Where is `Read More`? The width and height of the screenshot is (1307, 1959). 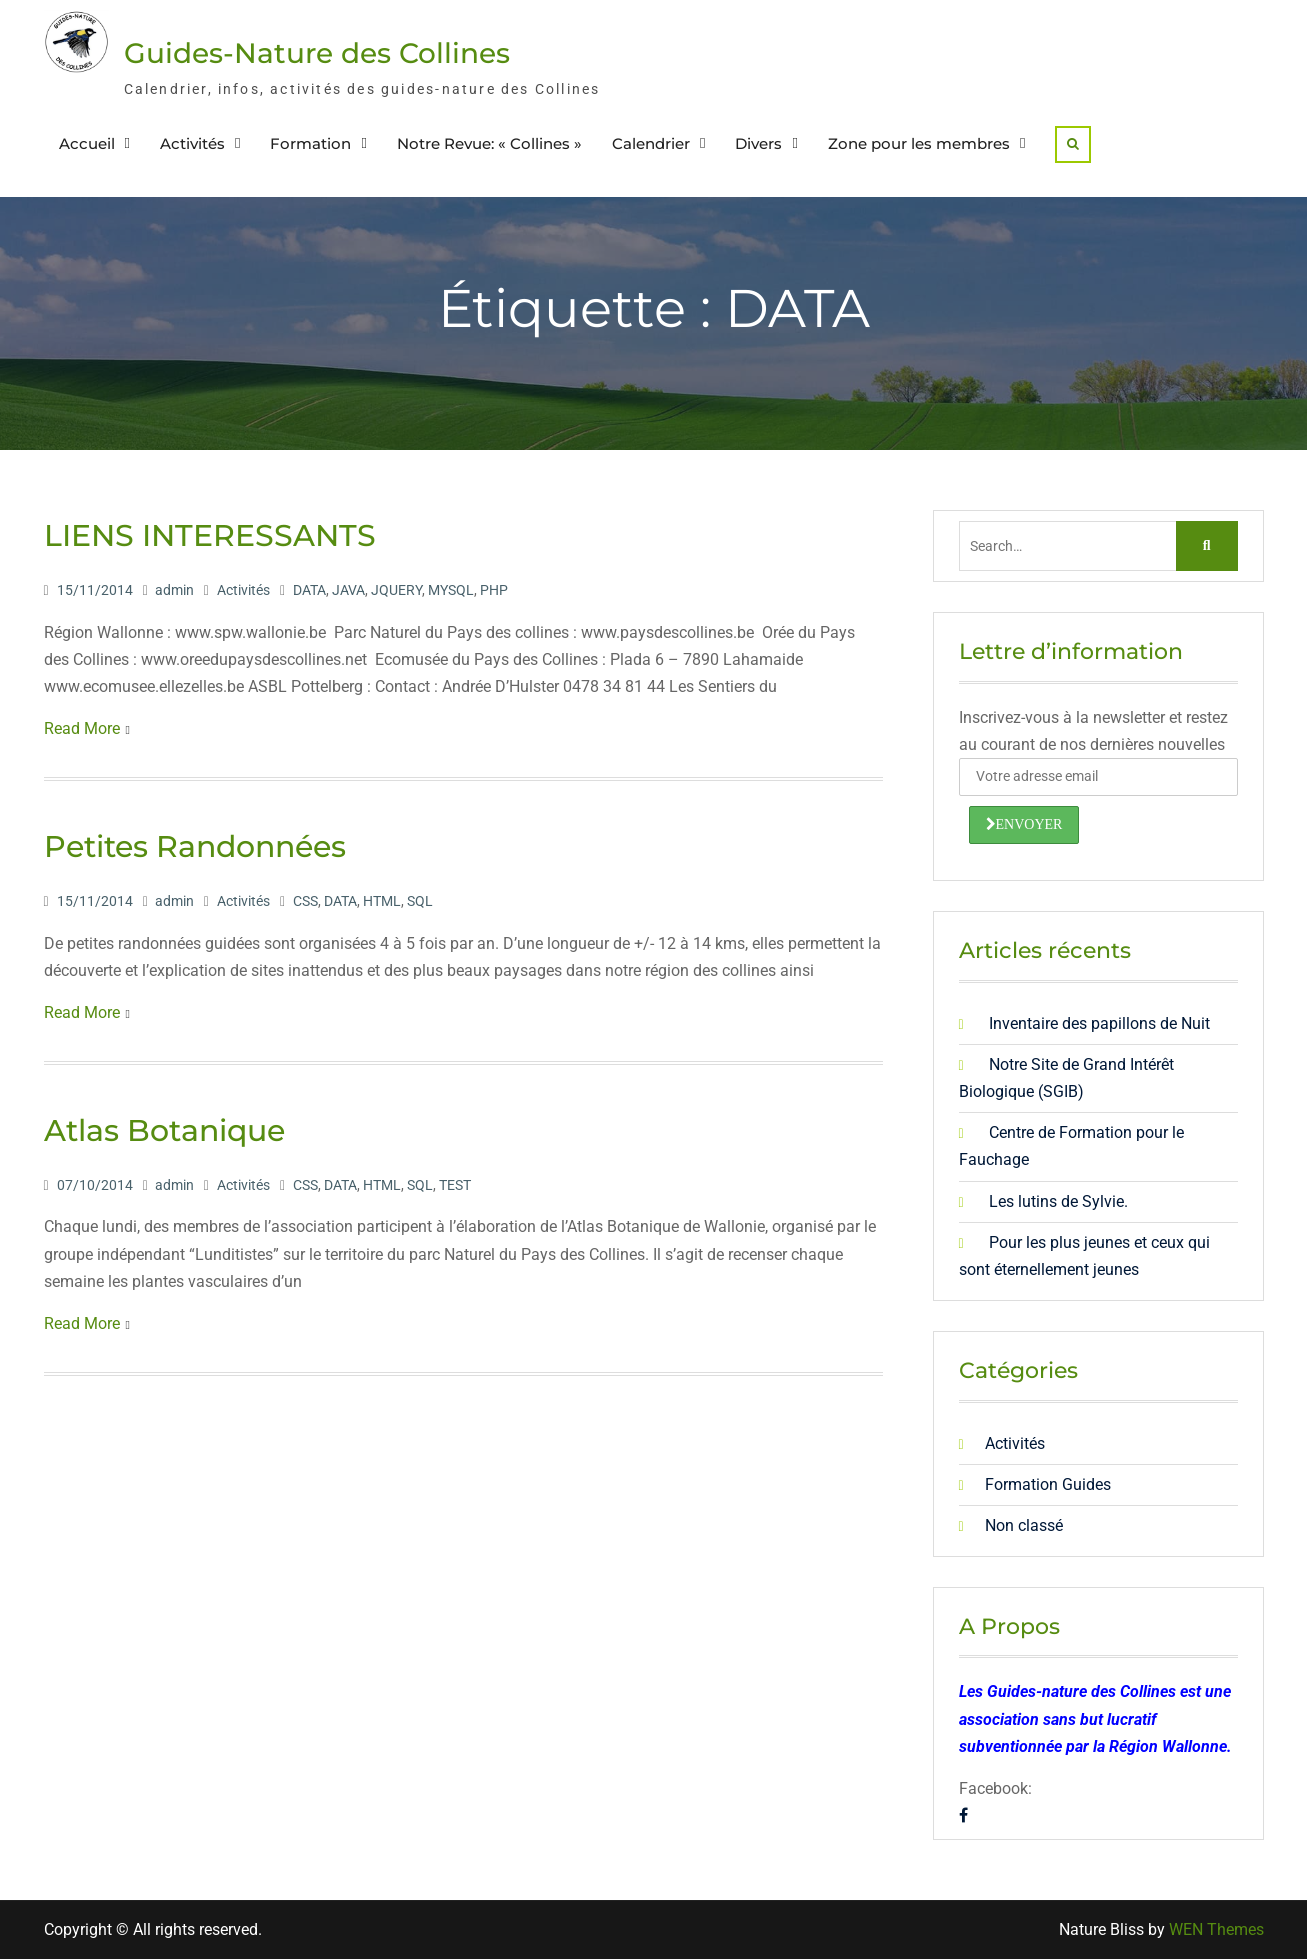 Read More is located at coordinates (82, 728).